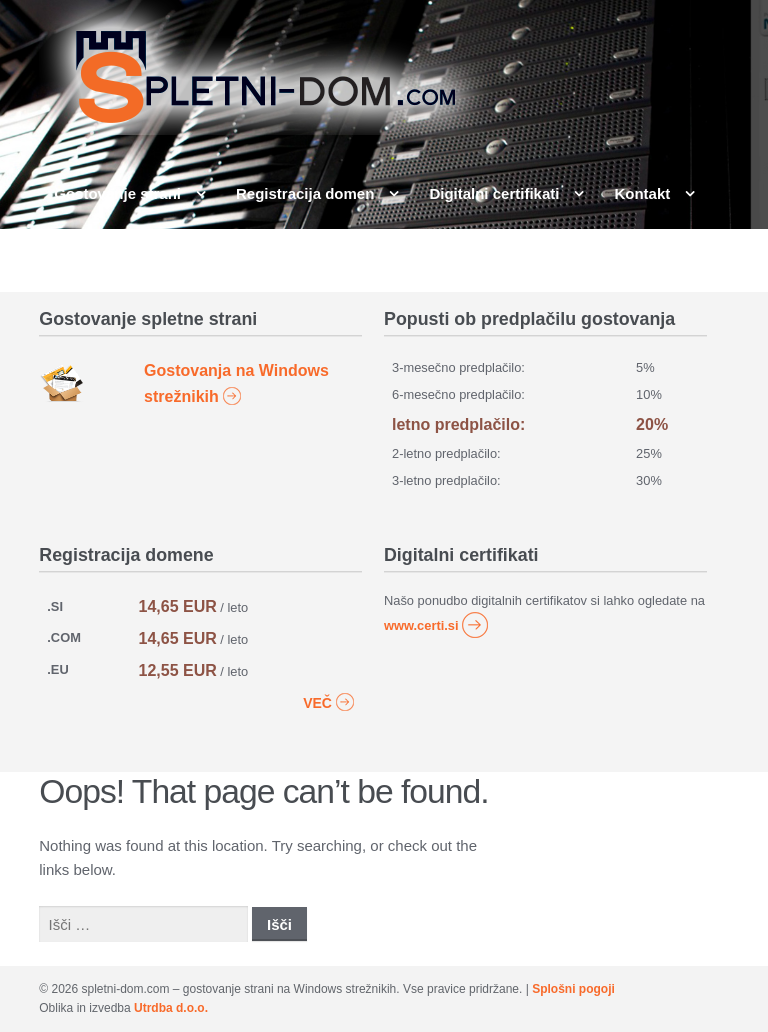 The image size is (768, 1032). I want to click on Utrdba d.o.o., so click(171, 1008).